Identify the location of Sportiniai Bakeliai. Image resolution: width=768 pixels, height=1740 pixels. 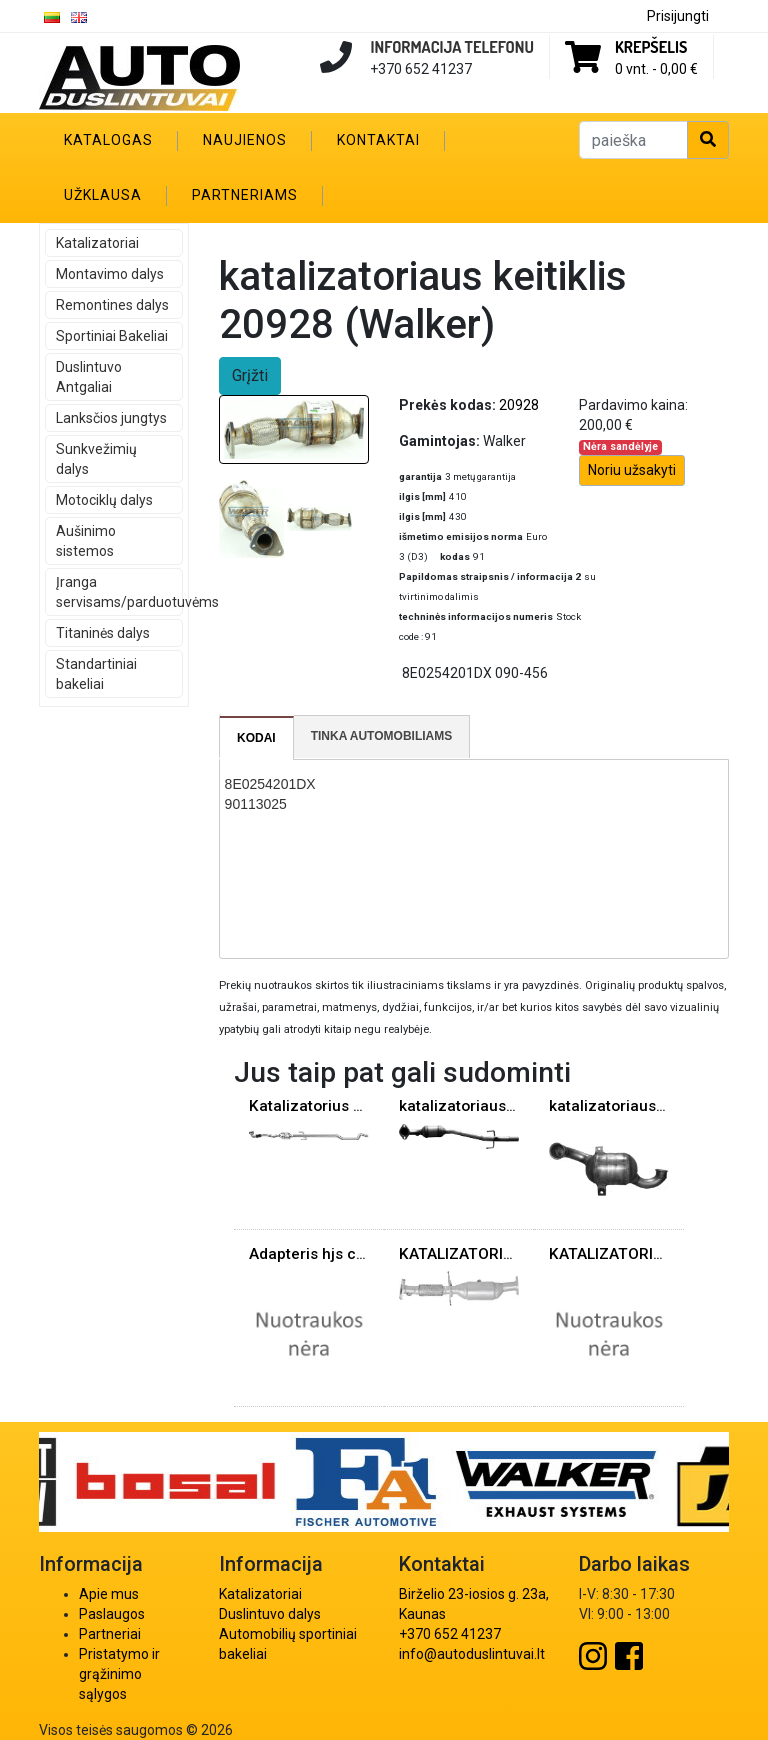
(112, 336).